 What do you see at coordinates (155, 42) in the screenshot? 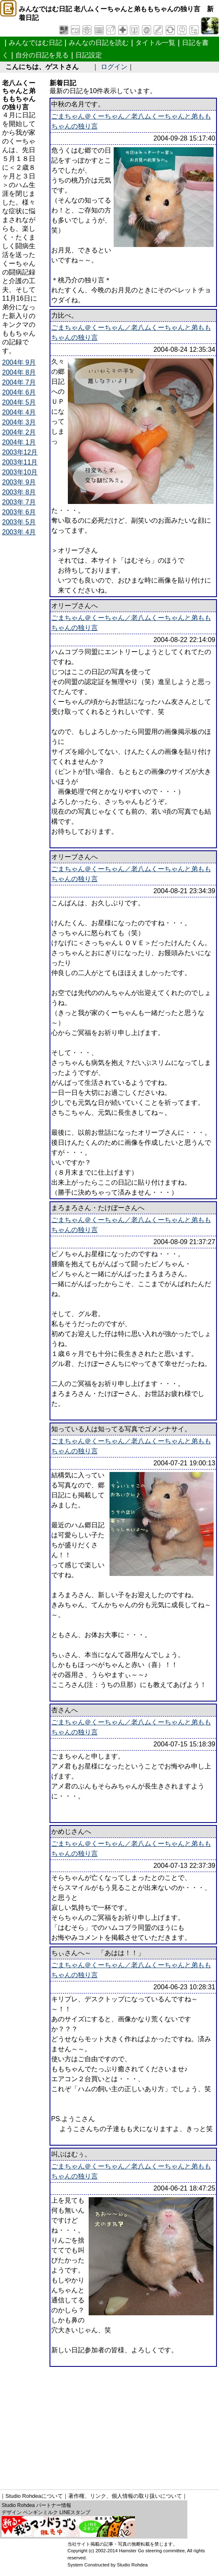
I see `タイトル一覧` at bounding box center [155, 42].